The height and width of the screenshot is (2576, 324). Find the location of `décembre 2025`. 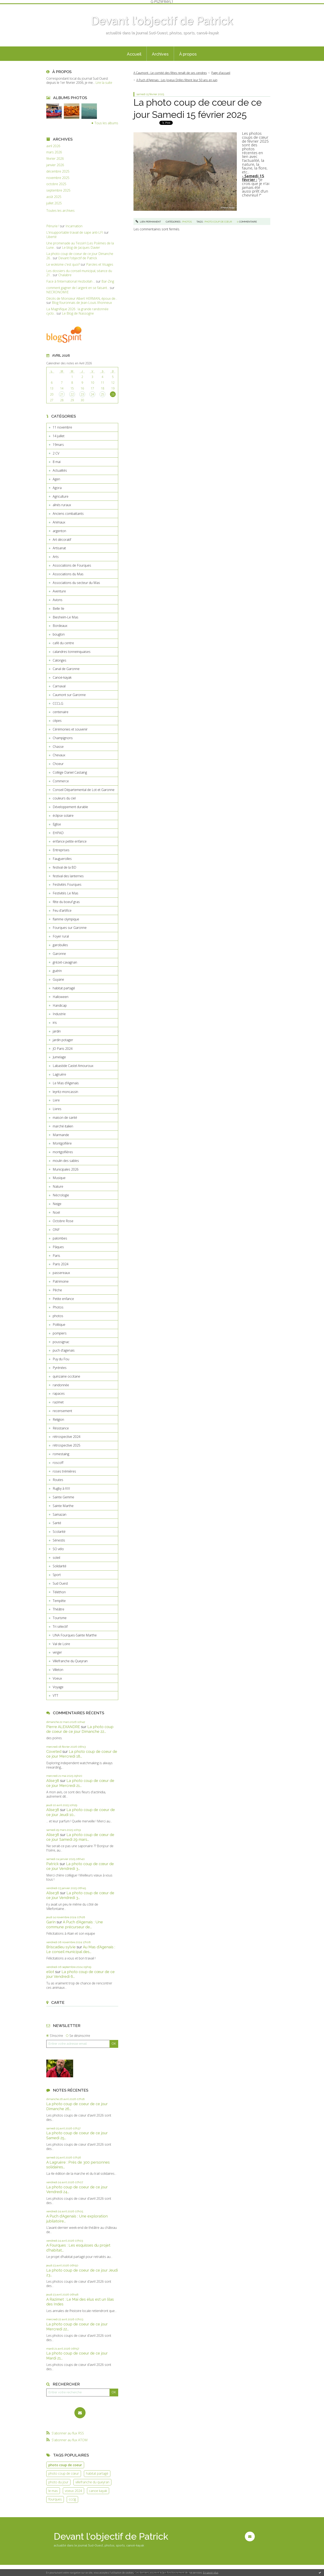

décembre 2025 is located at coordinates (57, 171).